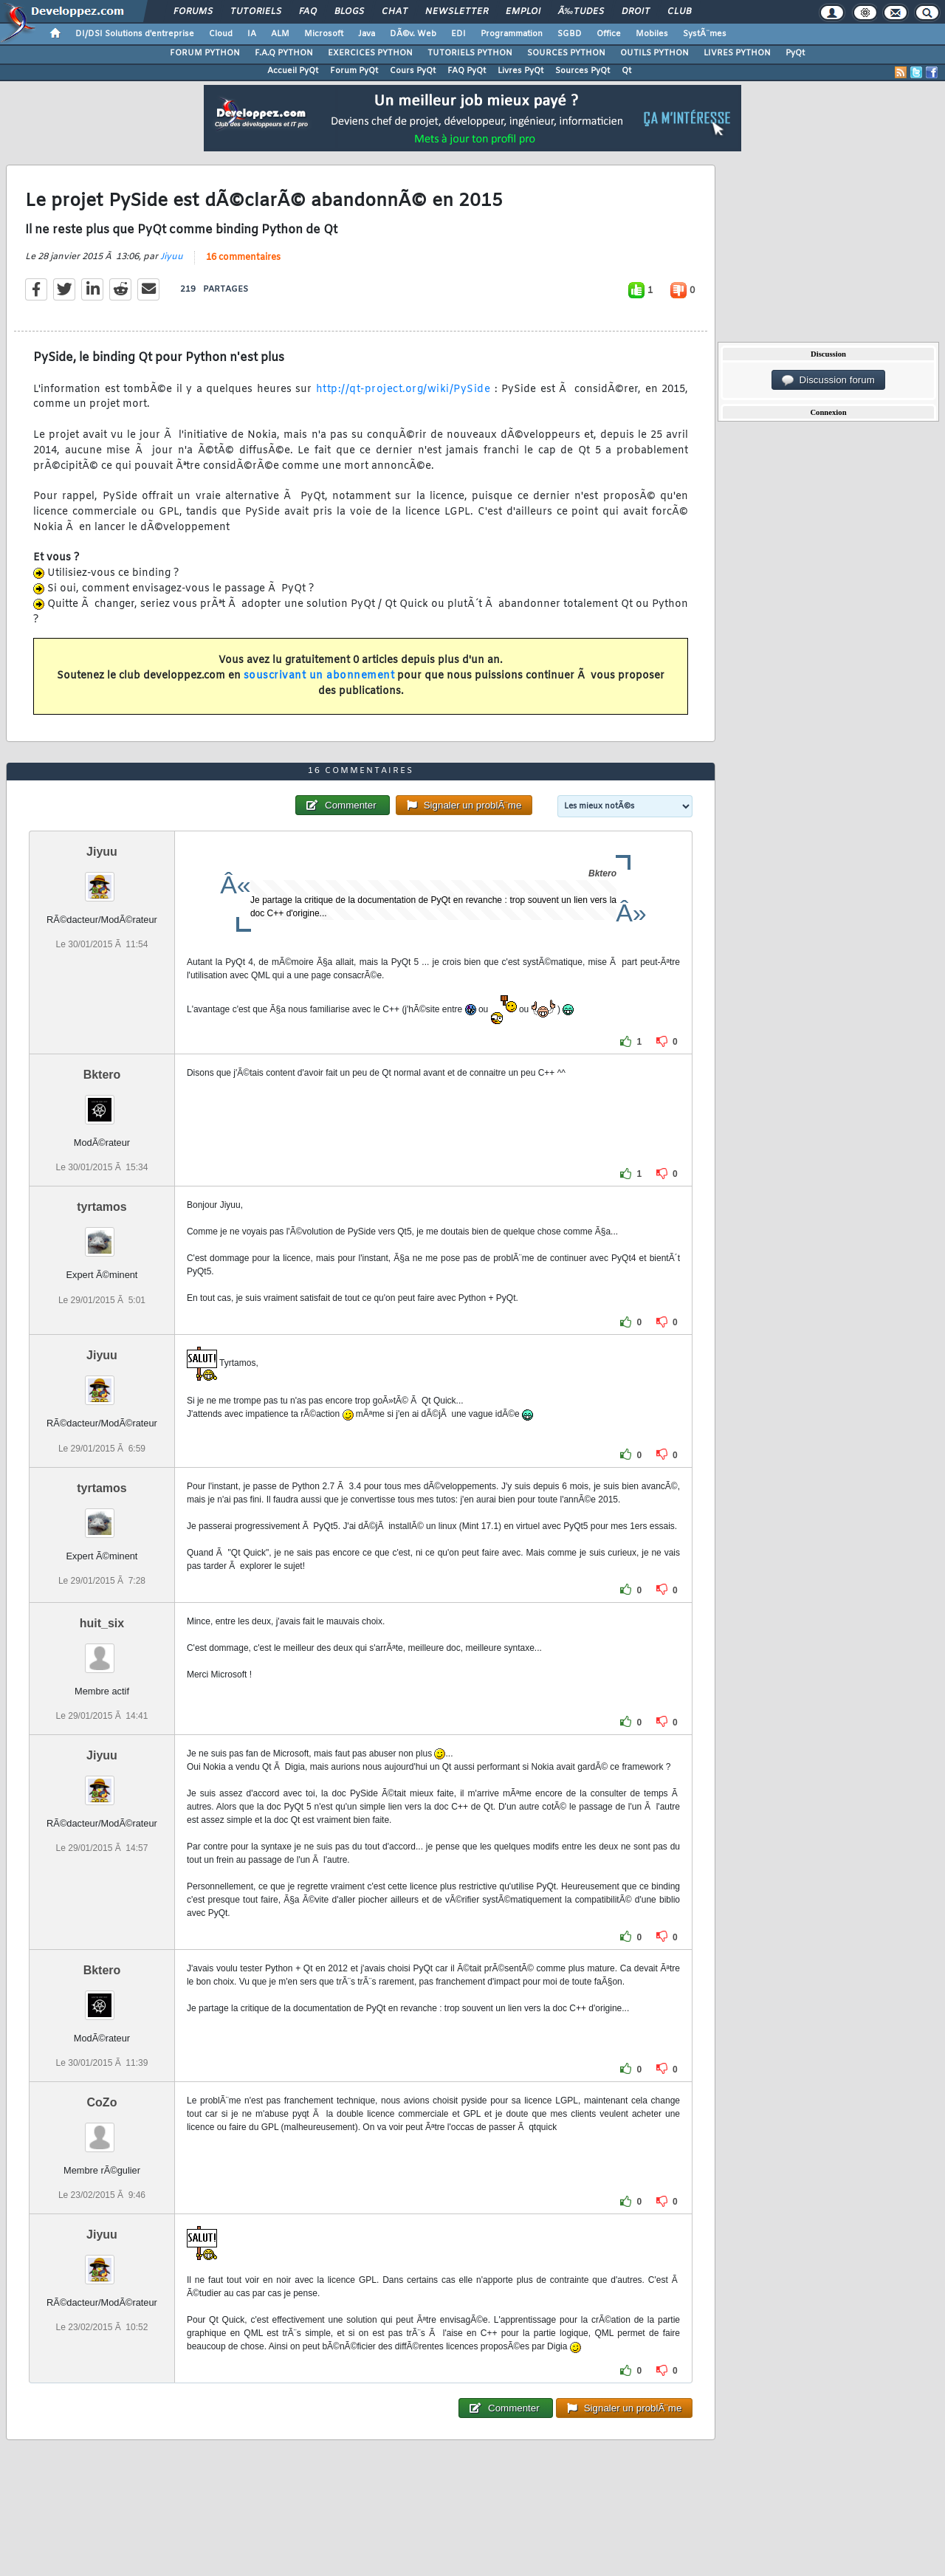 The width and height of the screenshot is (945, 2576). Describe the element at coordinates (582, 71) in the screenshot. I see `Sources PyQt` at that location.